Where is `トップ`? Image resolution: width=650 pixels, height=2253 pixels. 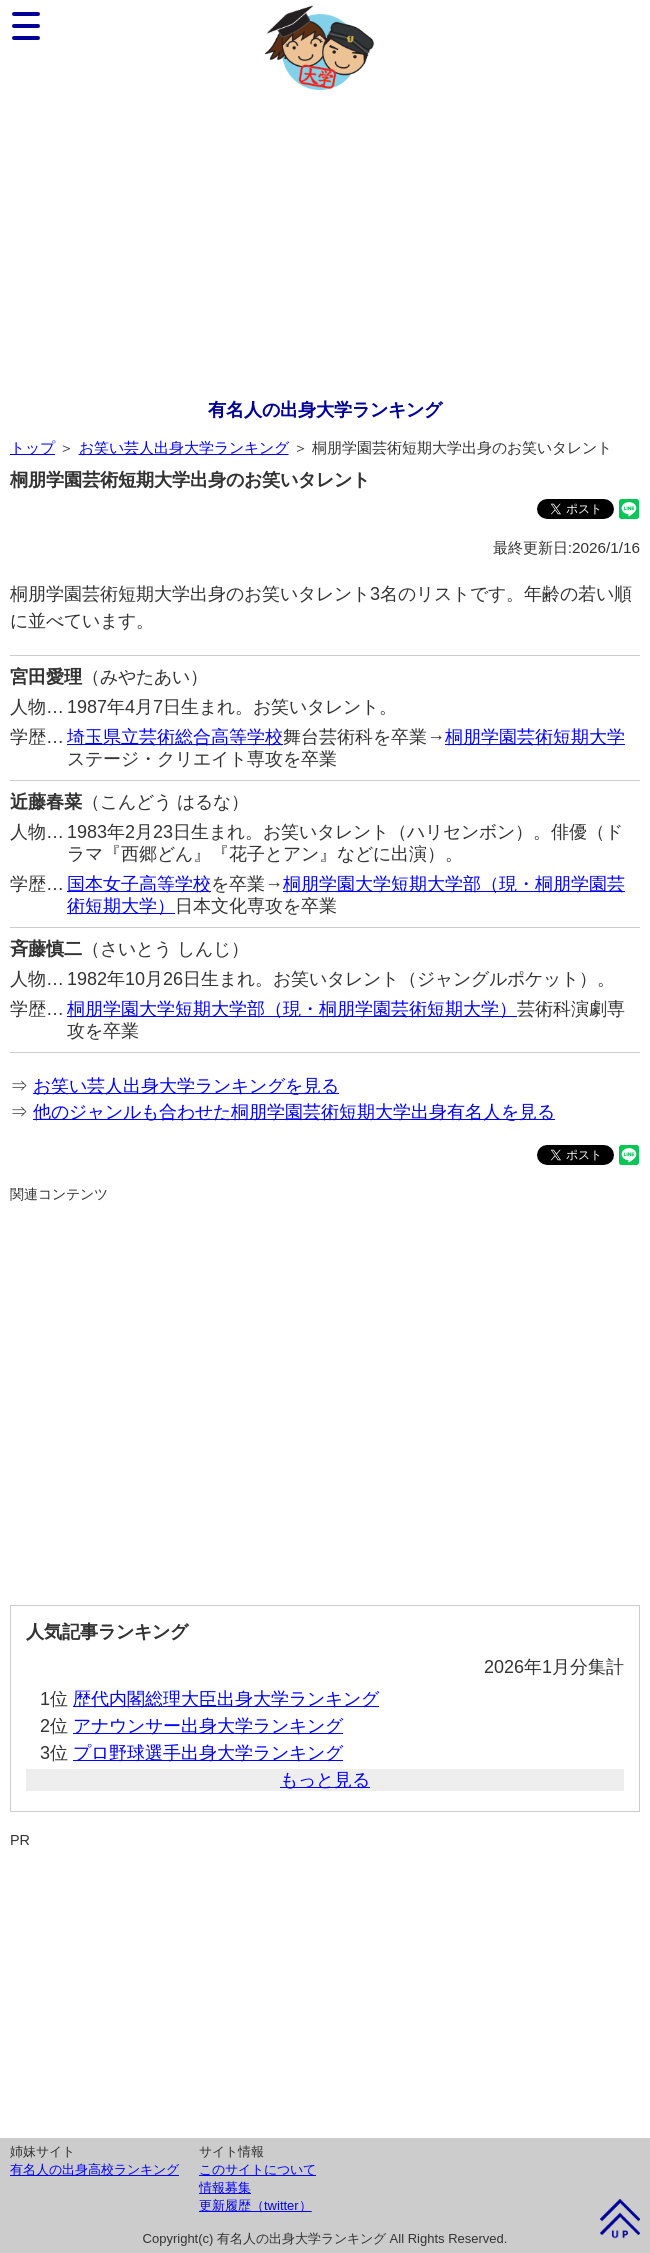 トップ is located at coordinates (32, 447).